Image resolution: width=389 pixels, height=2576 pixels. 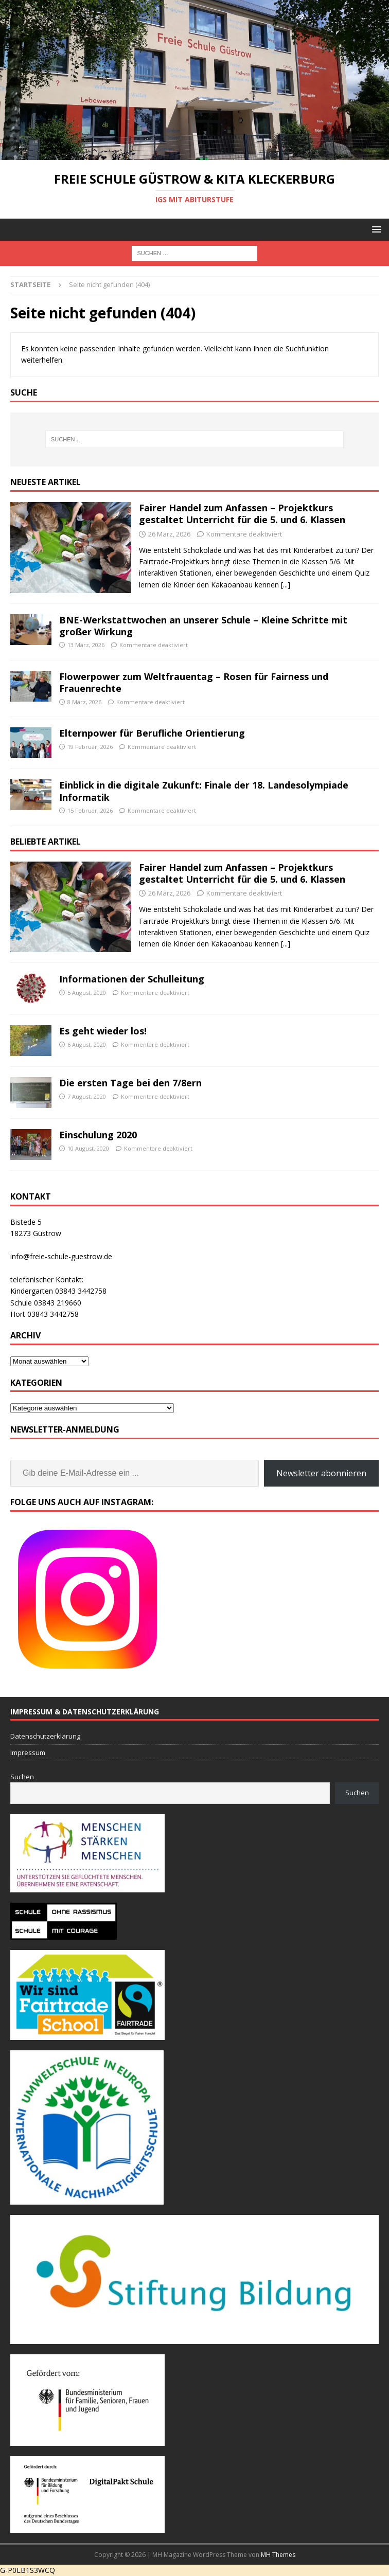 I want to click on 13 März, 2026, so click(x=85, y=645).